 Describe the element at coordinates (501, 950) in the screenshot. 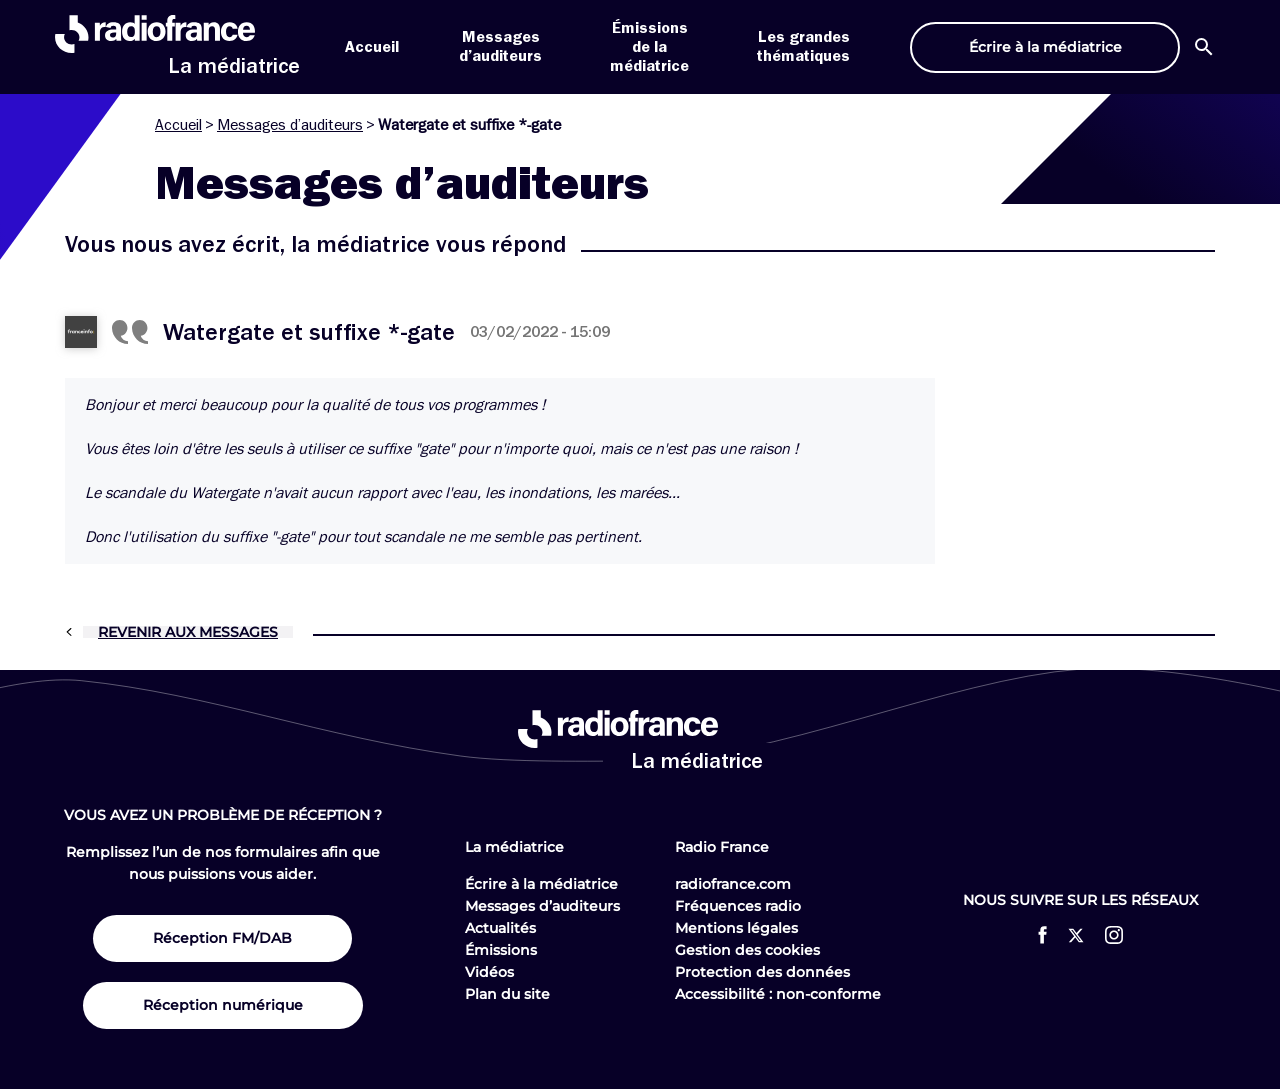

I see `Émissions` at that location.